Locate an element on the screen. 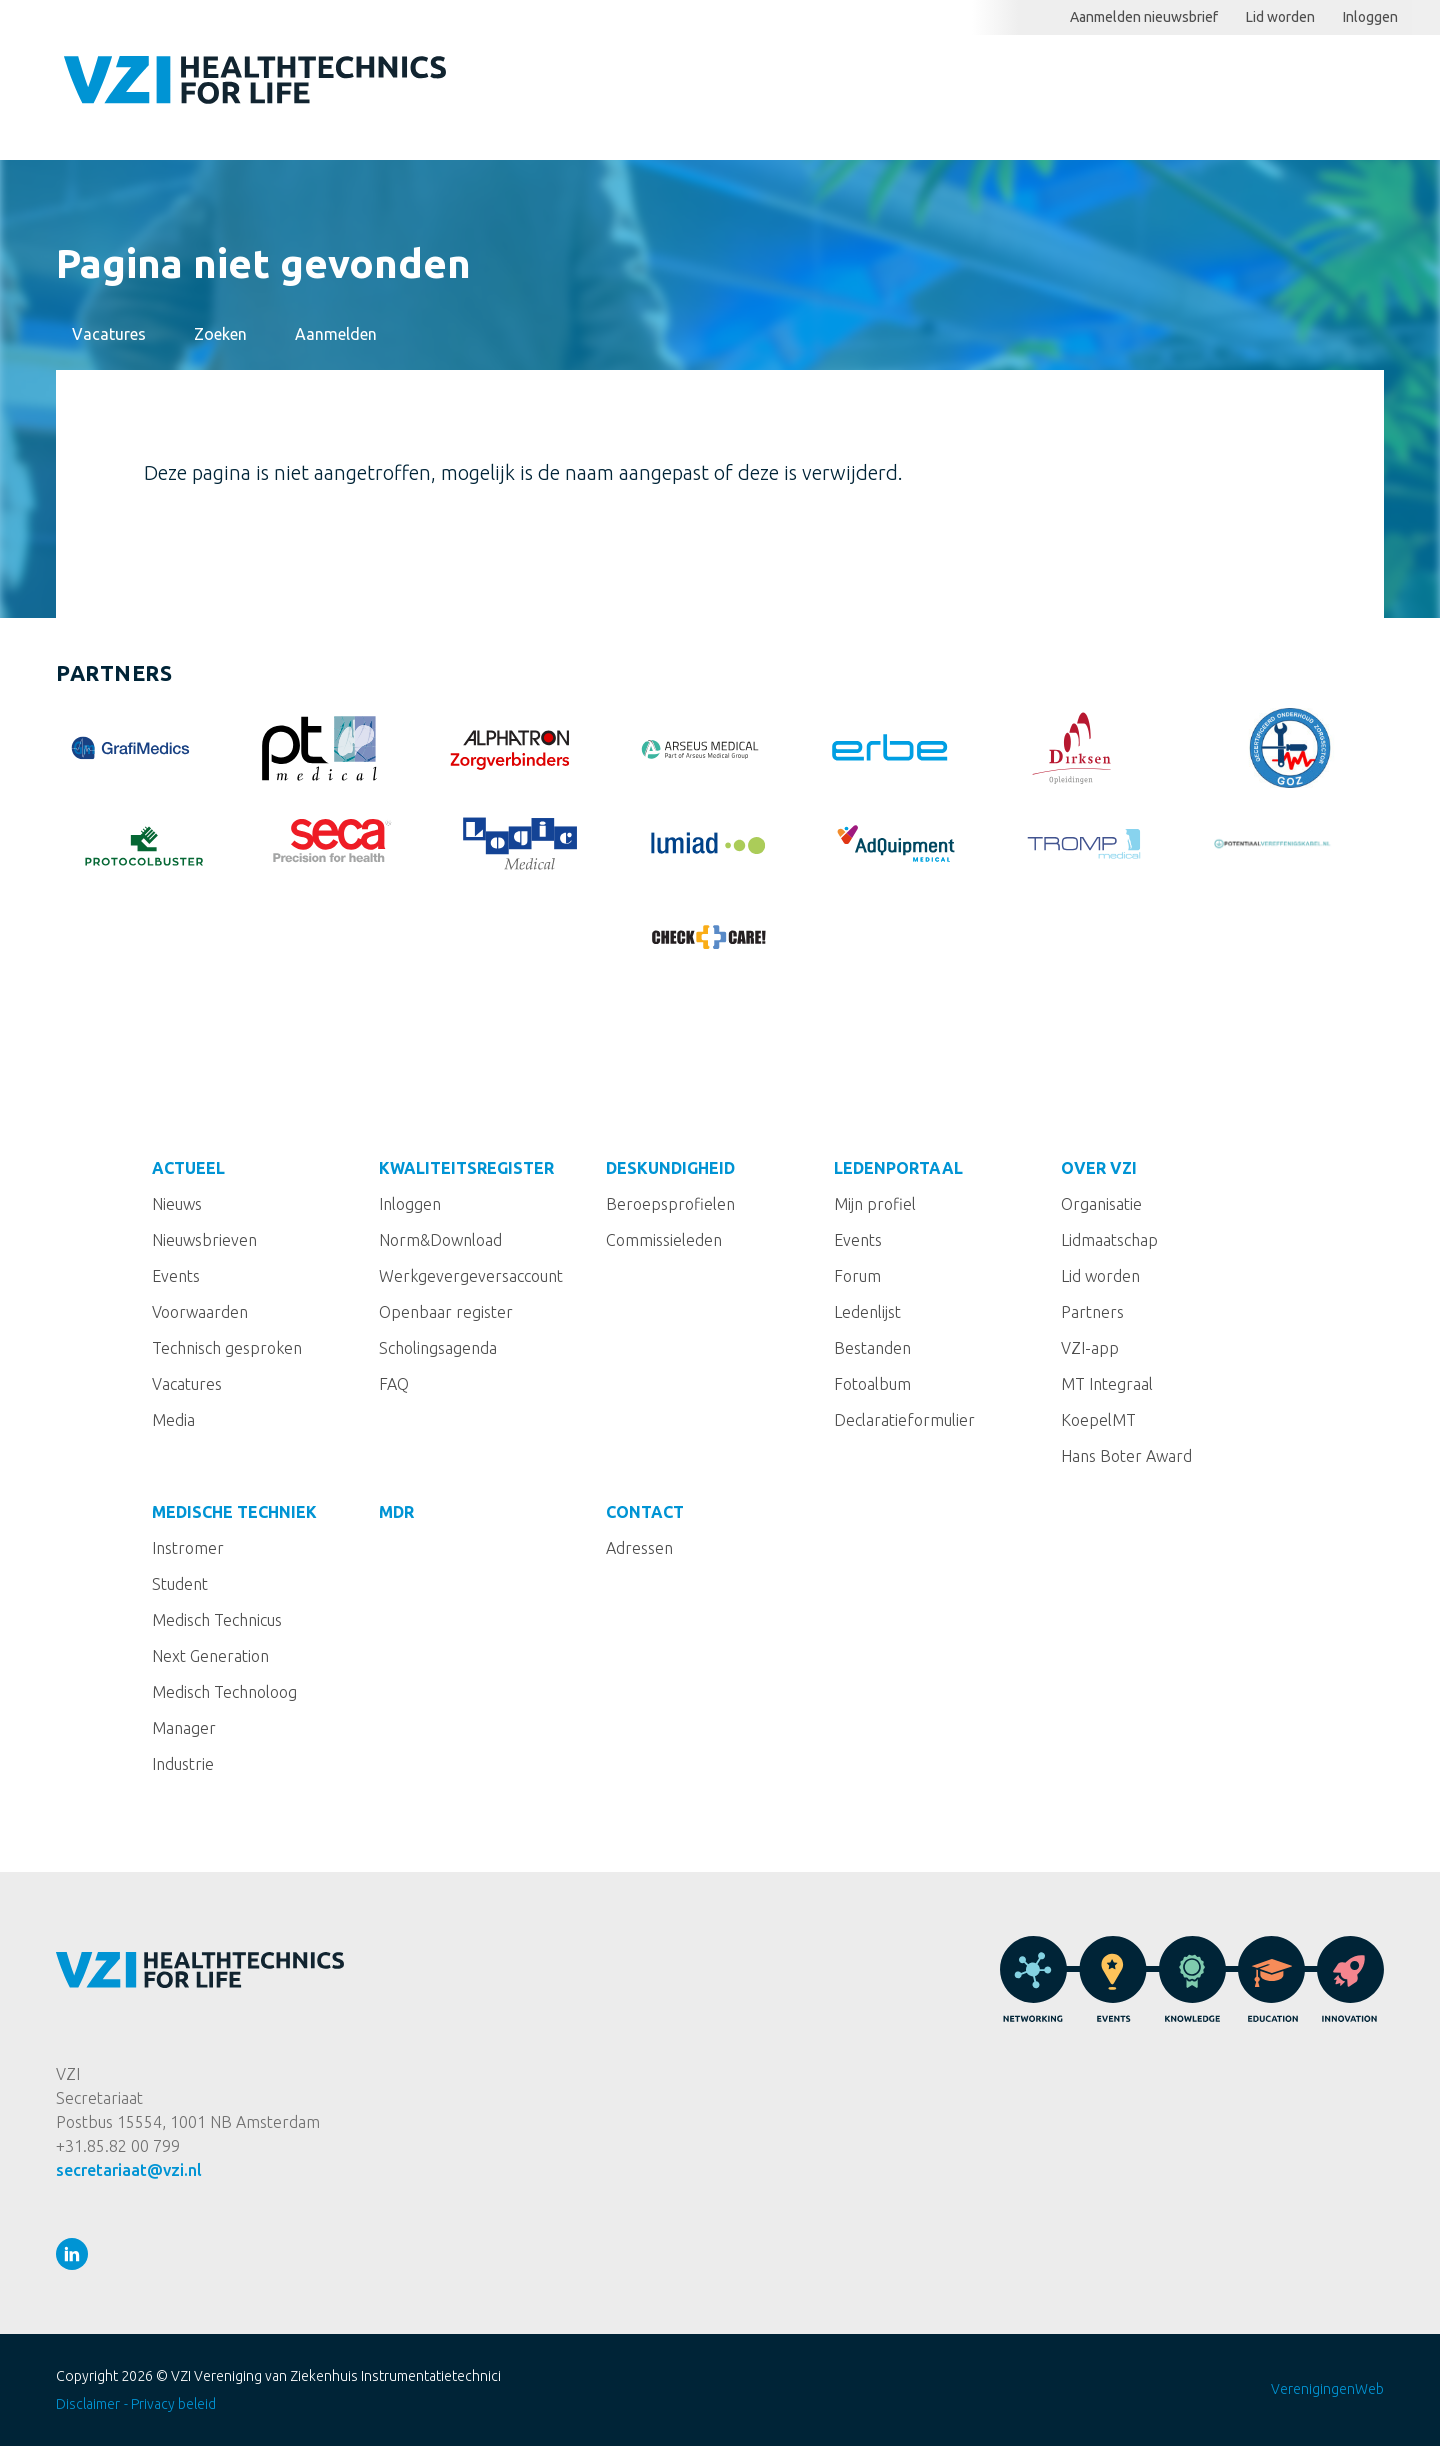  Disclaimer is located at coordinates (88, 2404).